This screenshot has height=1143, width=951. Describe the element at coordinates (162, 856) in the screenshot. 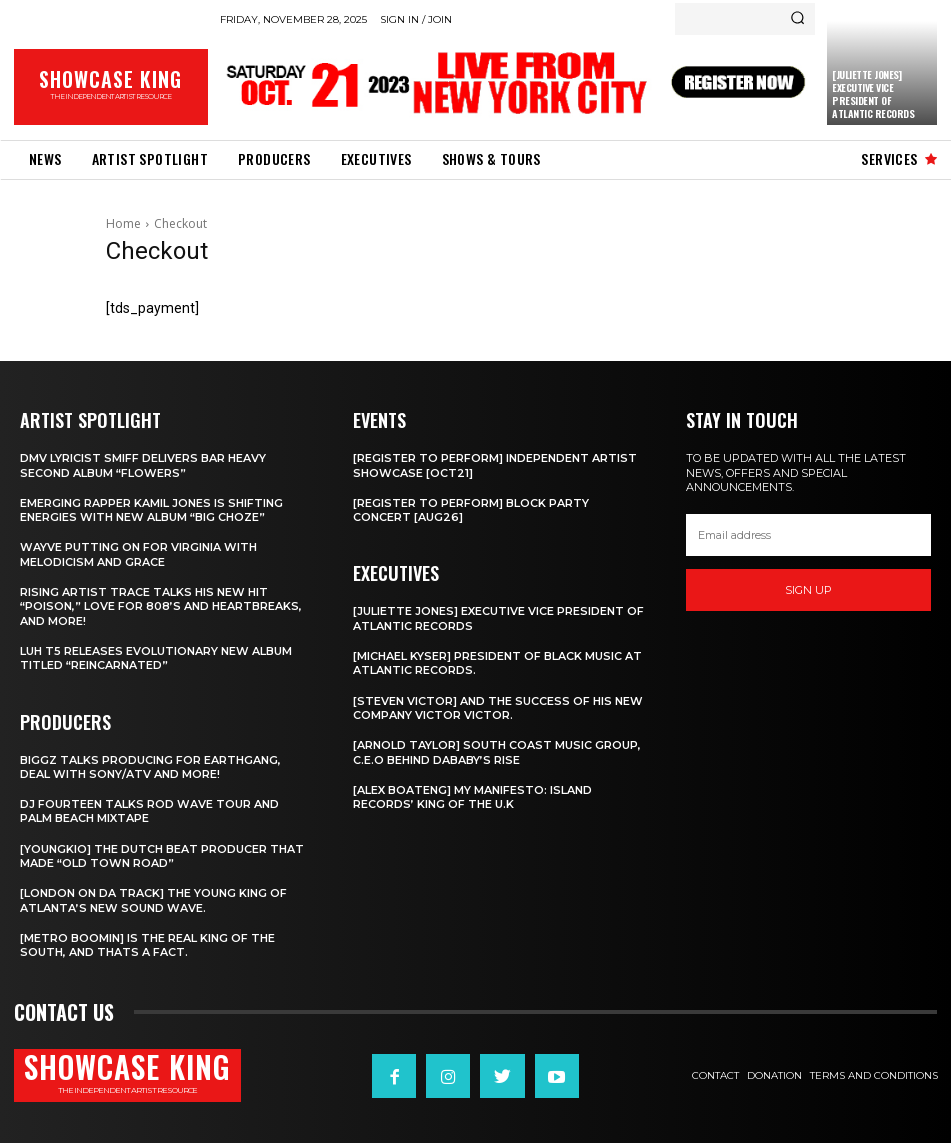

I see `[Youngkio] The Dutch beat producer that made “Old town Road”` at that location.